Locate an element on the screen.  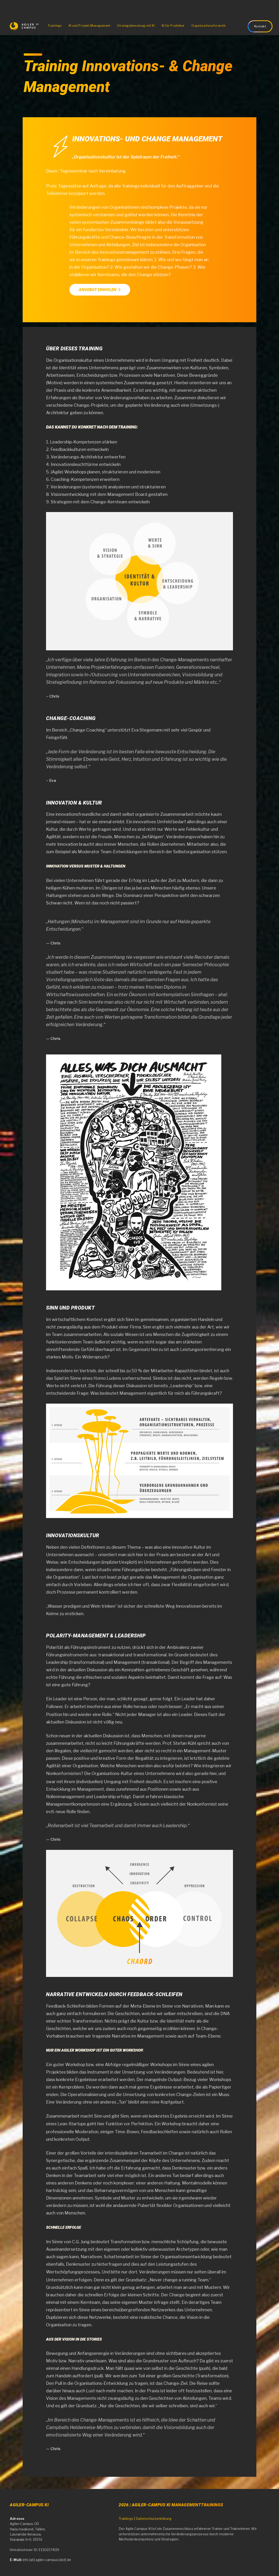
Angebot einholen is located at coordinates (100, 272).